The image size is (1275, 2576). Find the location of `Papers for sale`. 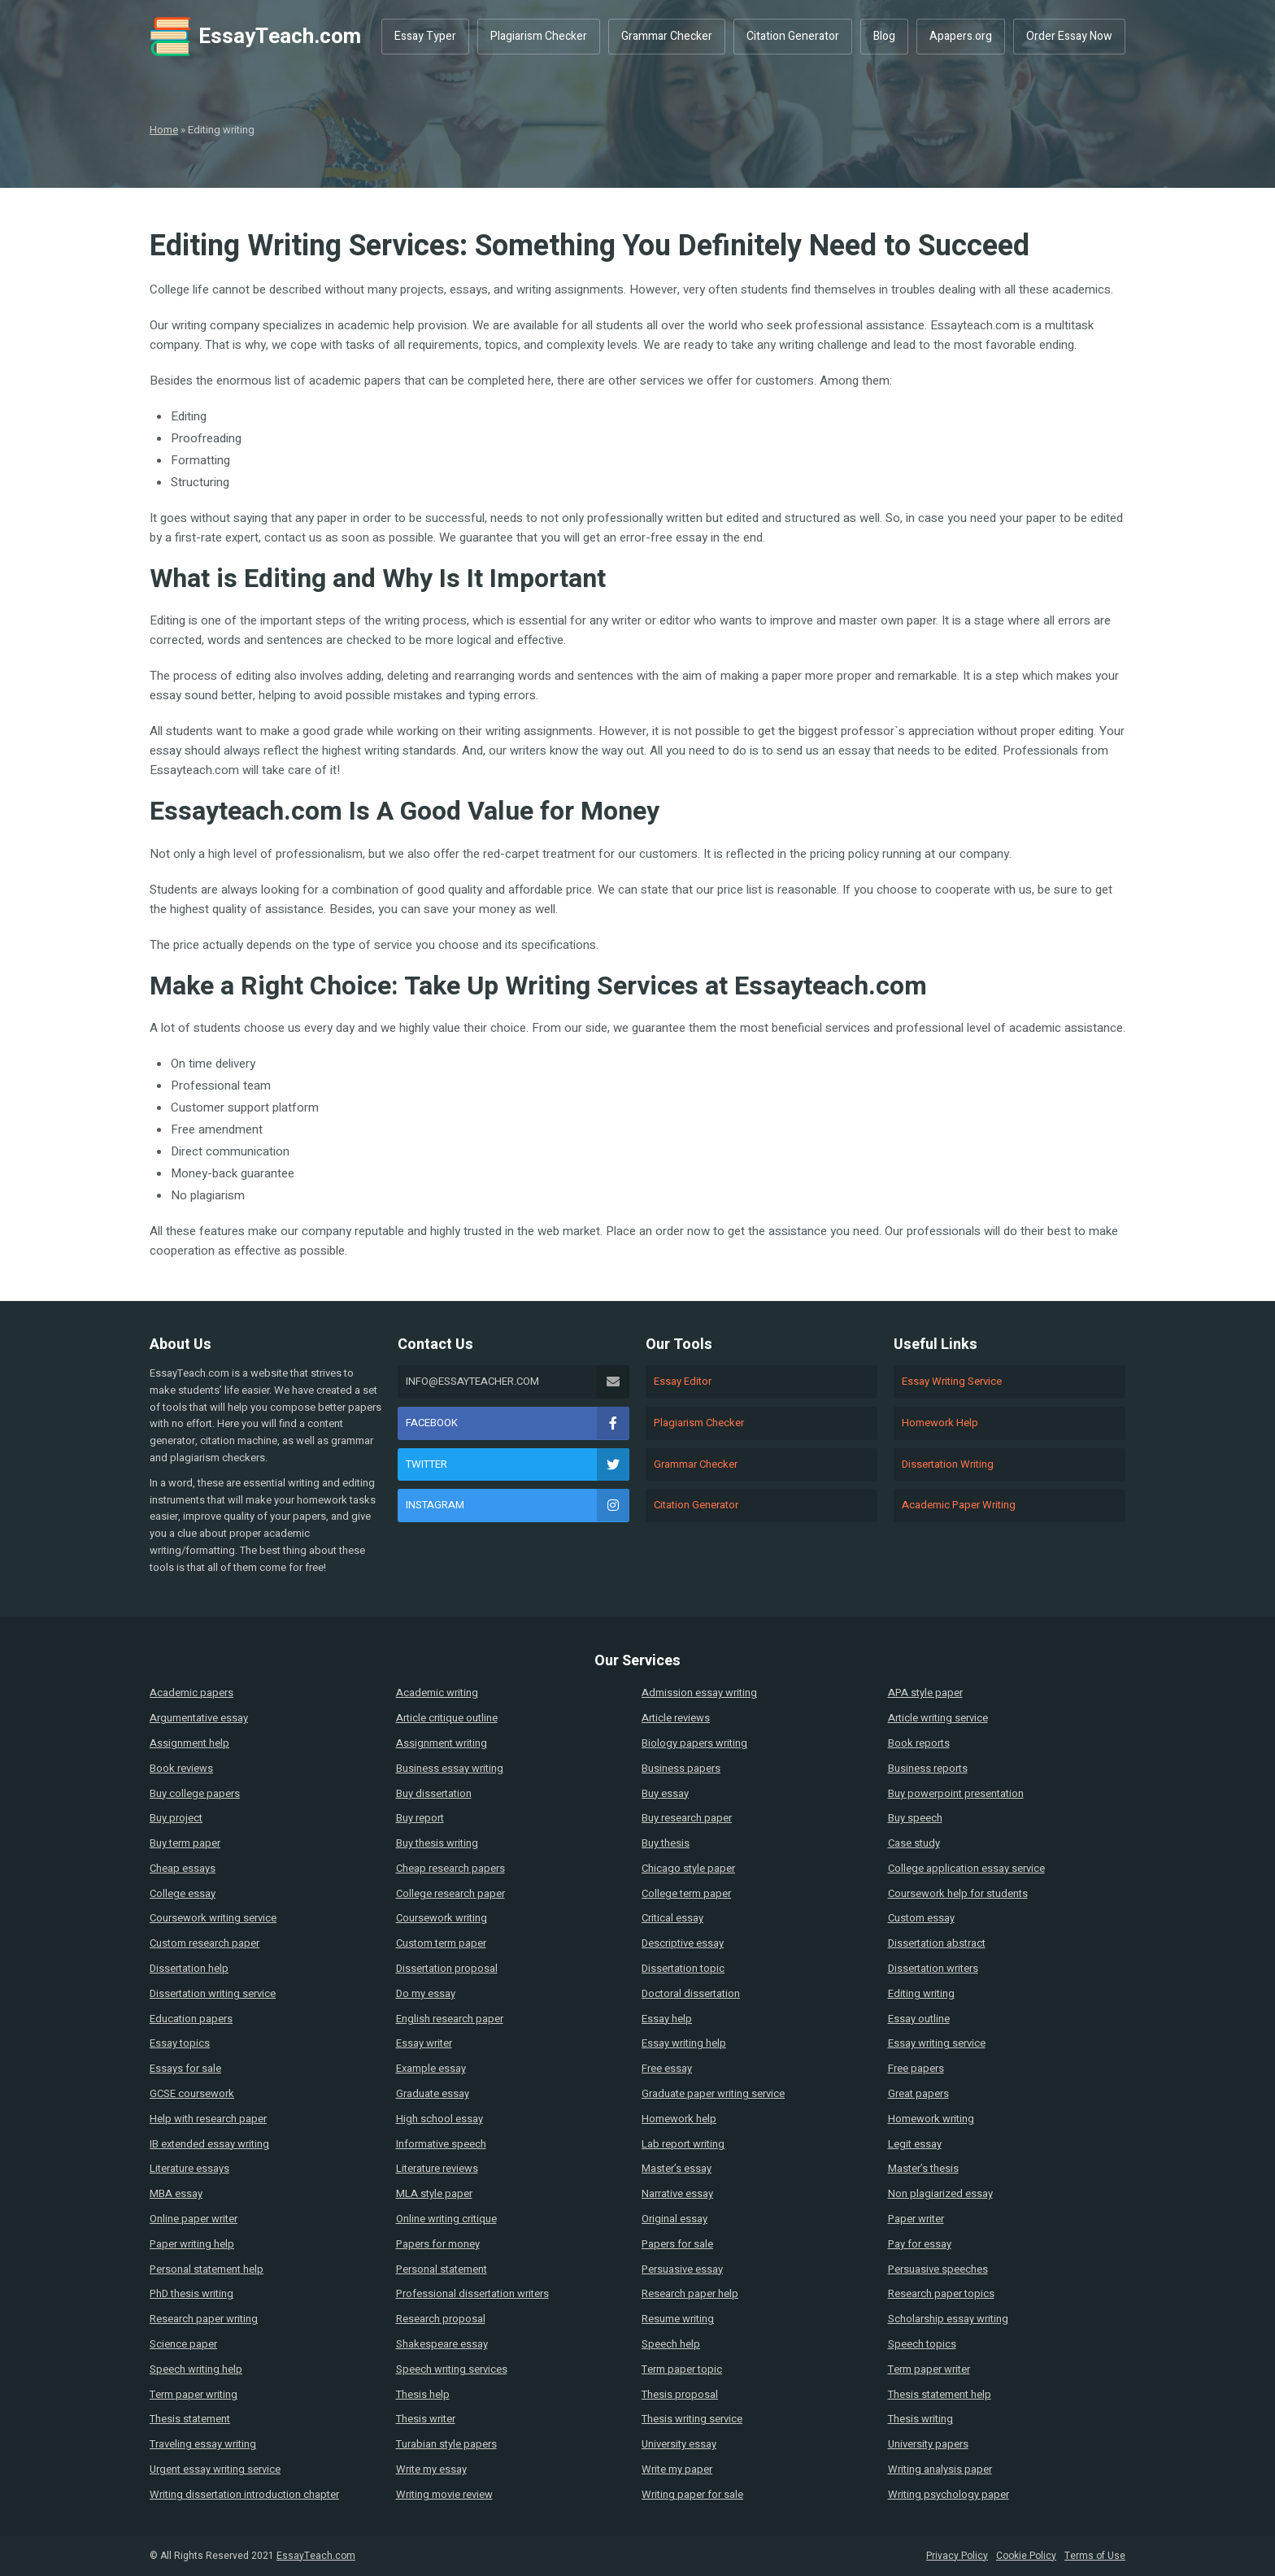

Papers for sale is located at coordinates (677, 2244).